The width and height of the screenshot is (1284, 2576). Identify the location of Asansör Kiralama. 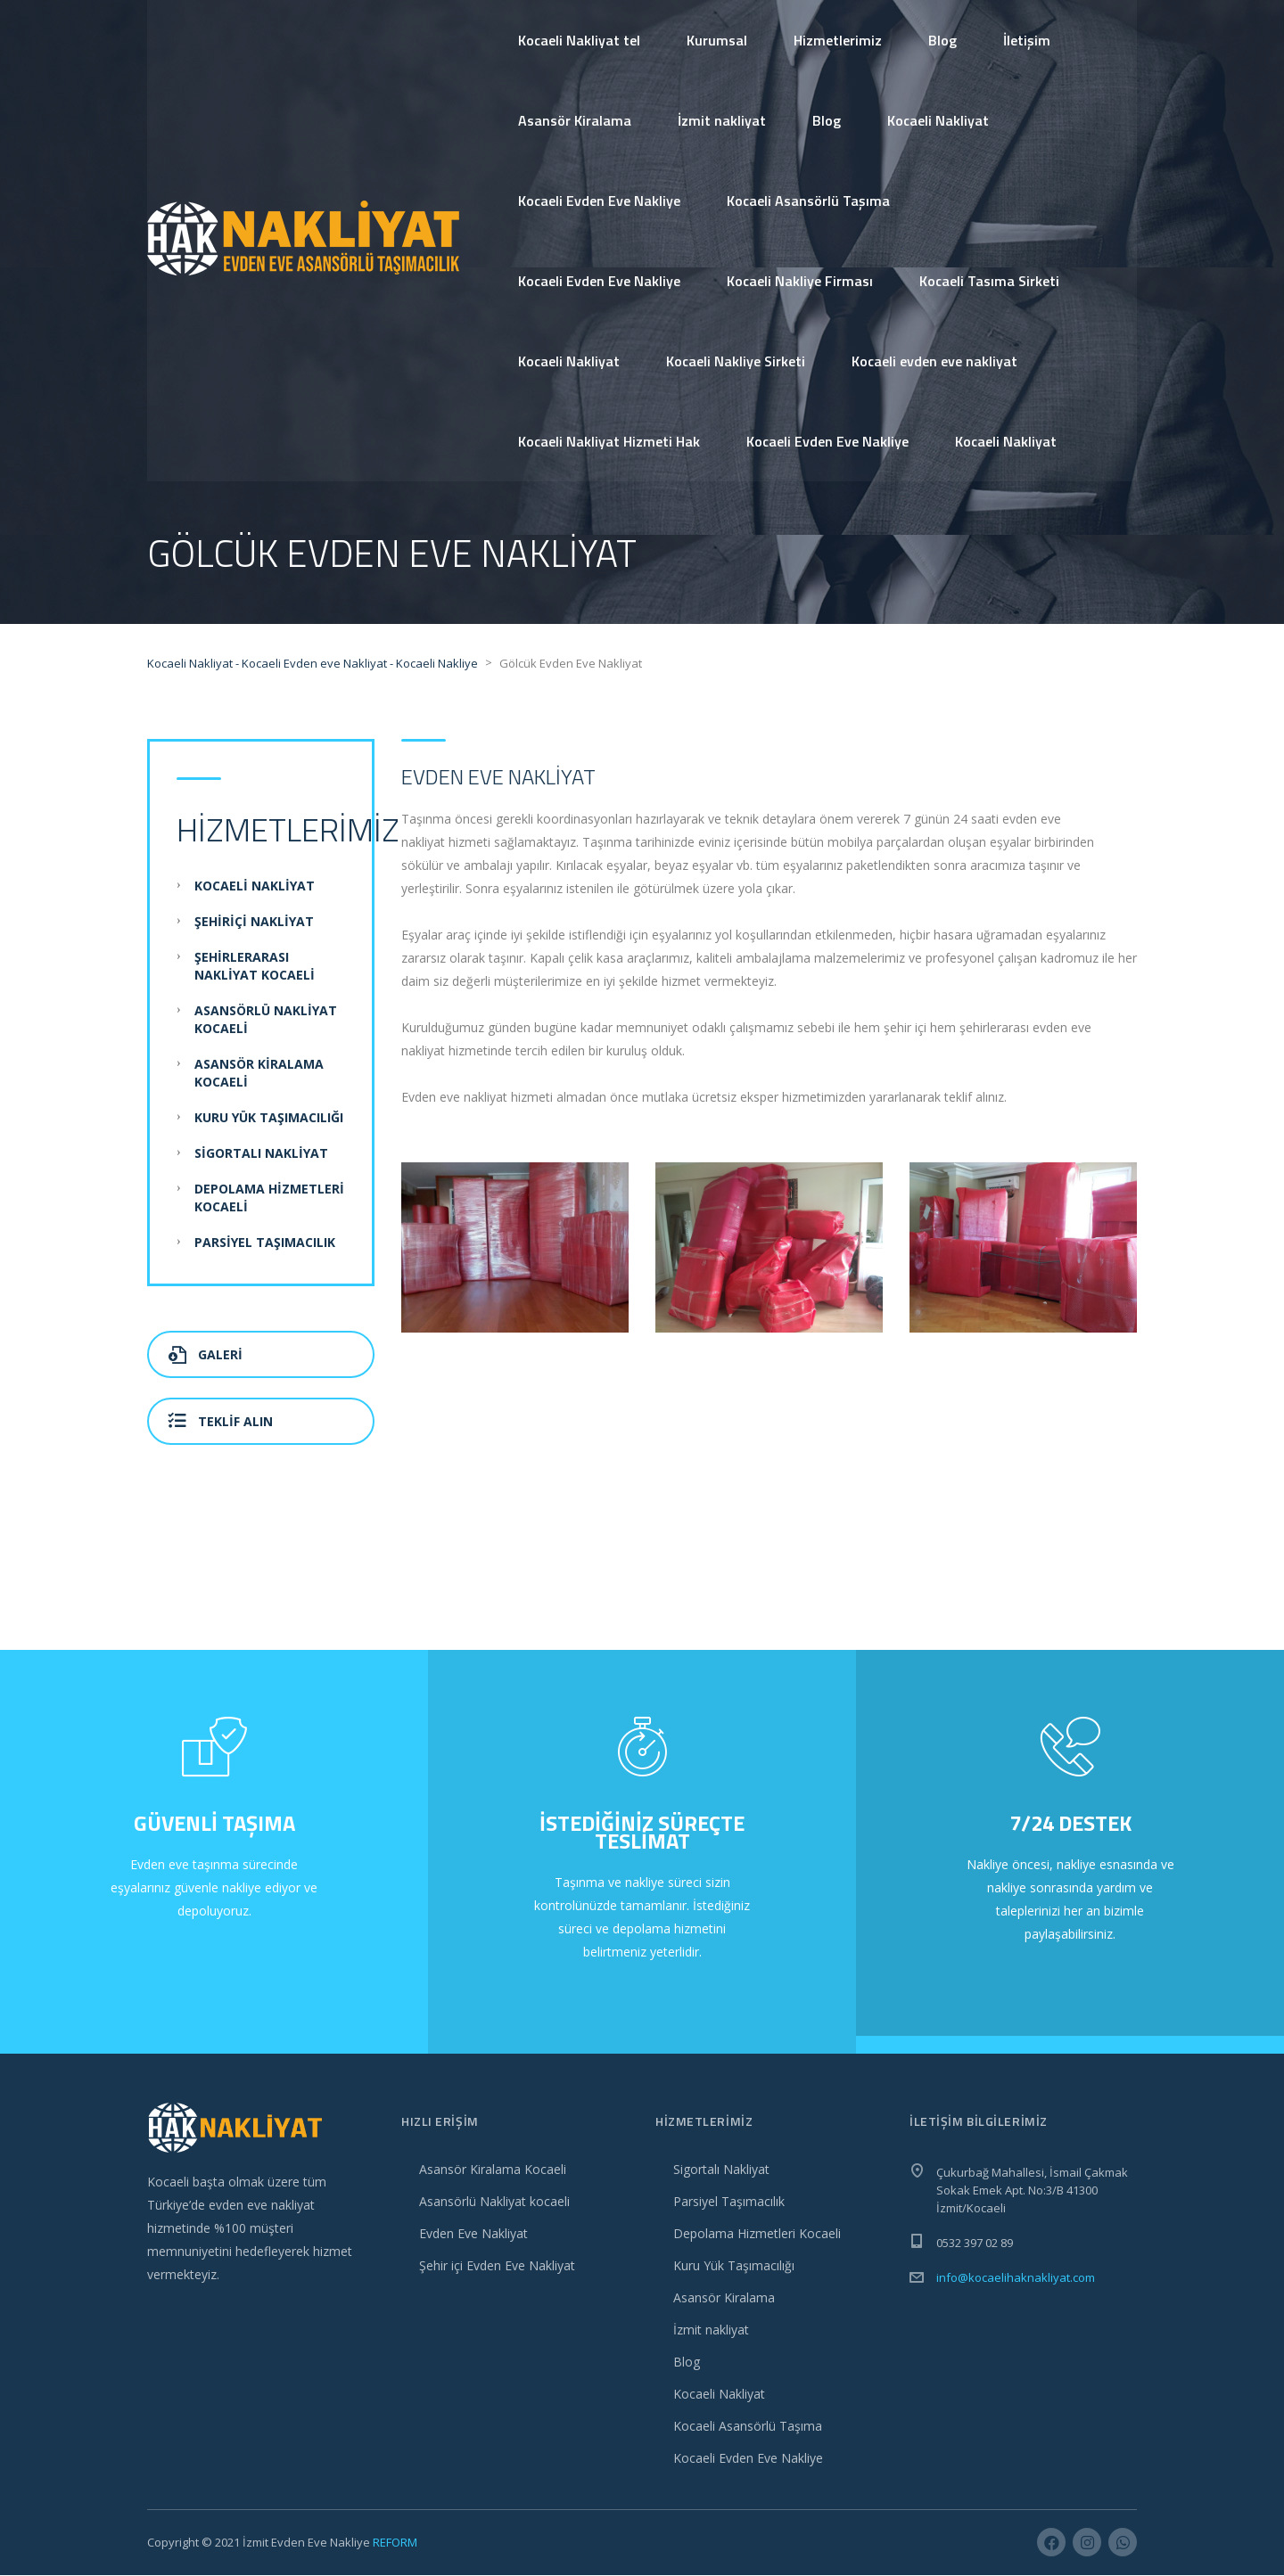
(574, 120).